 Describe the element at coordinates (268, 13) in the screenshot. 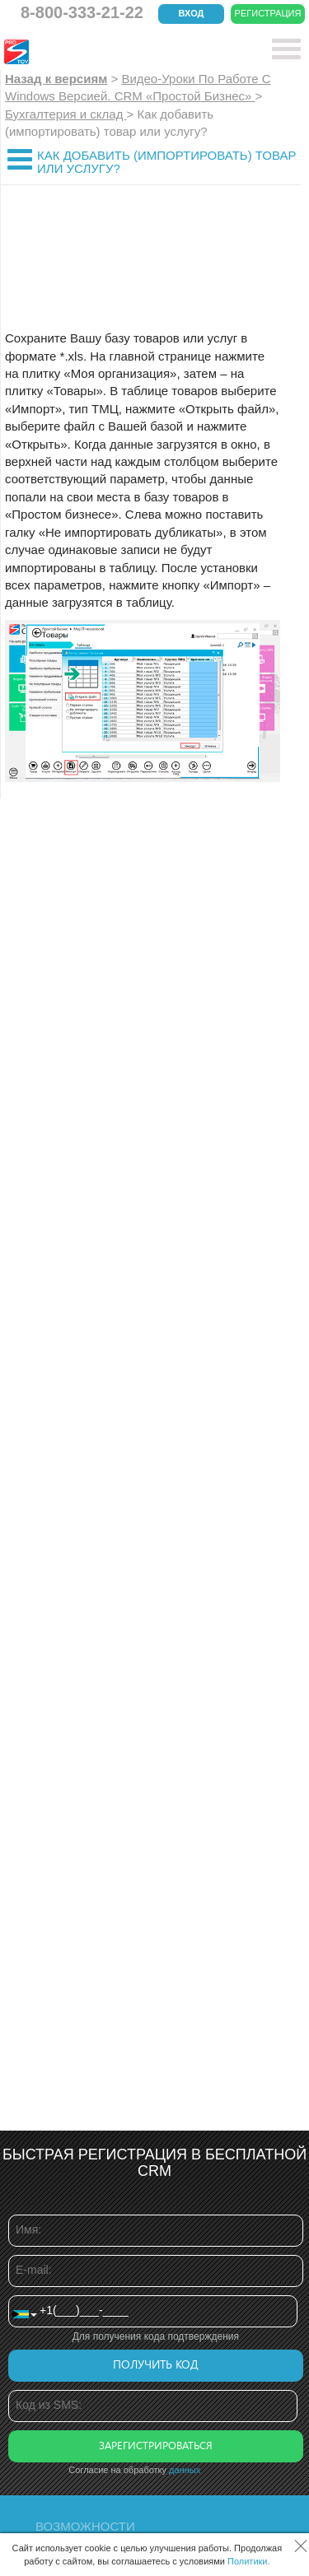

I see `Регистрация` at that location.